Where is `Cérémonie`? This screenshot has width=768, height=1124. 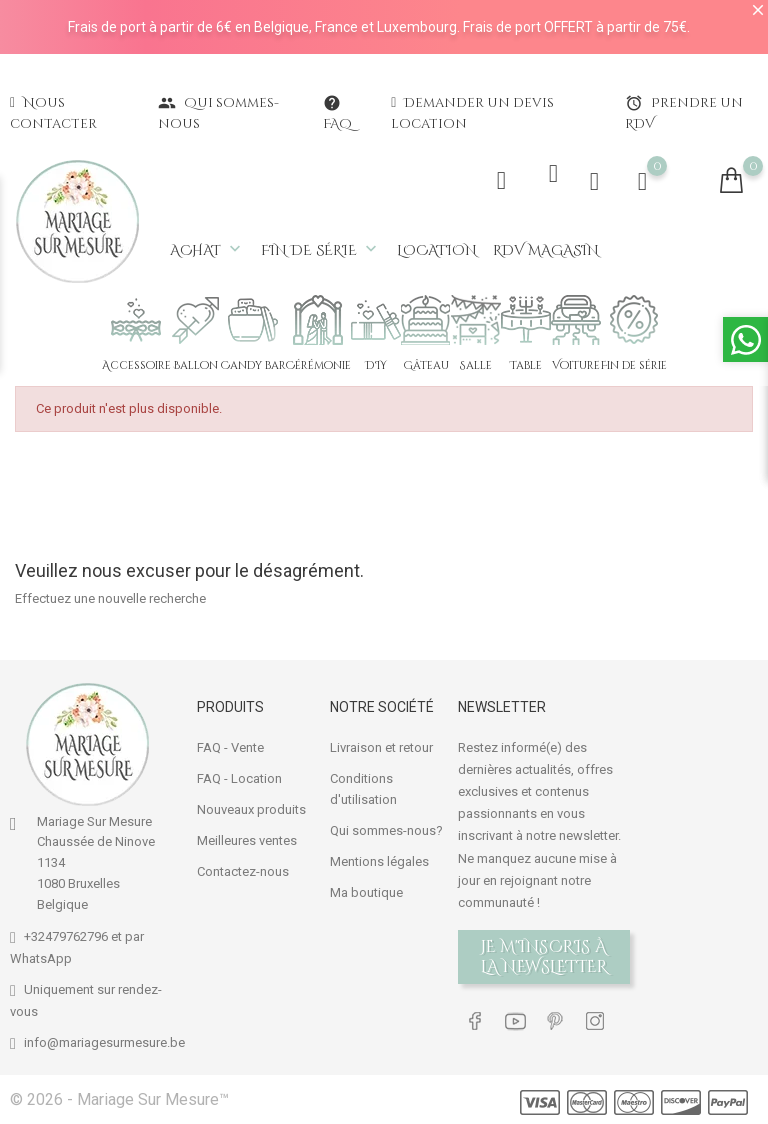
Cérémonie is located at coordinates (318, 365).